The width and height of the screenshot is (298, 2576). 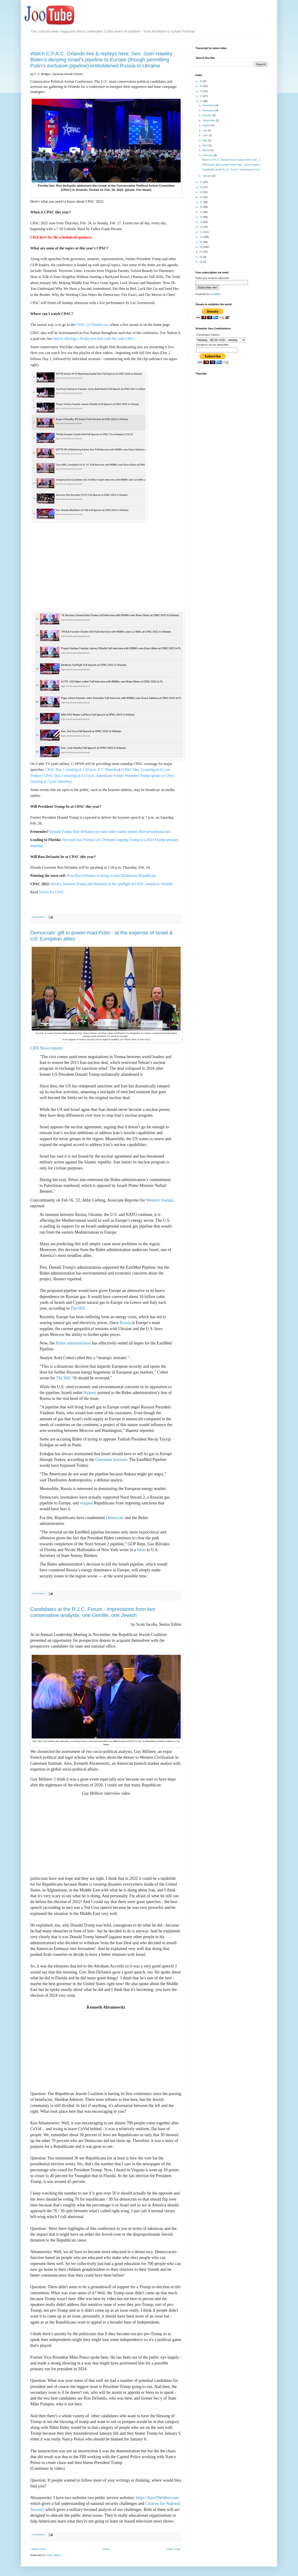 I want to click on 13, so click(x=201, y=222).